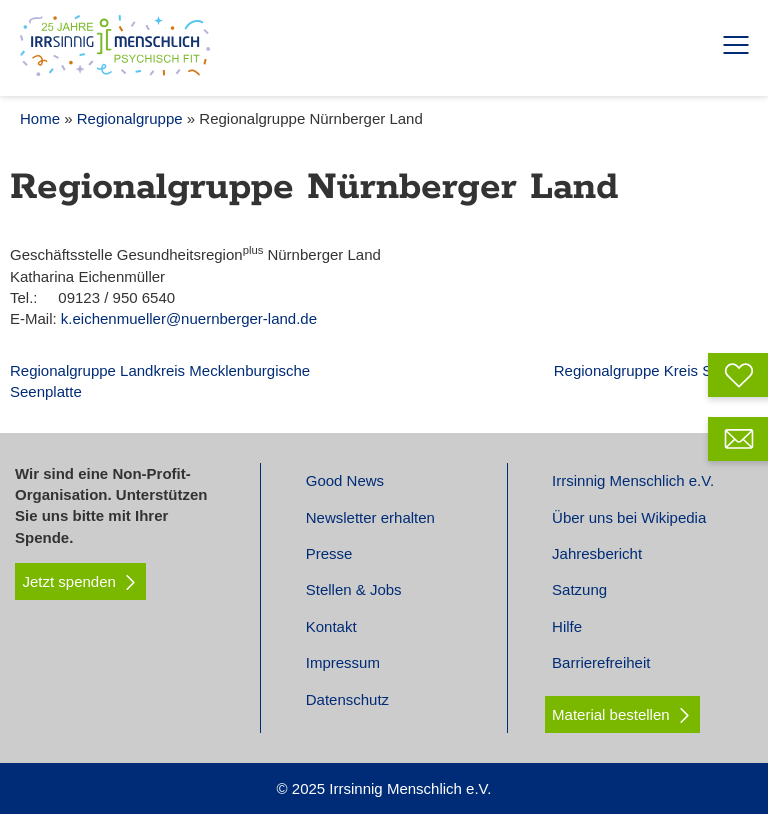  I want to click on Impressum, so click(343, 662).